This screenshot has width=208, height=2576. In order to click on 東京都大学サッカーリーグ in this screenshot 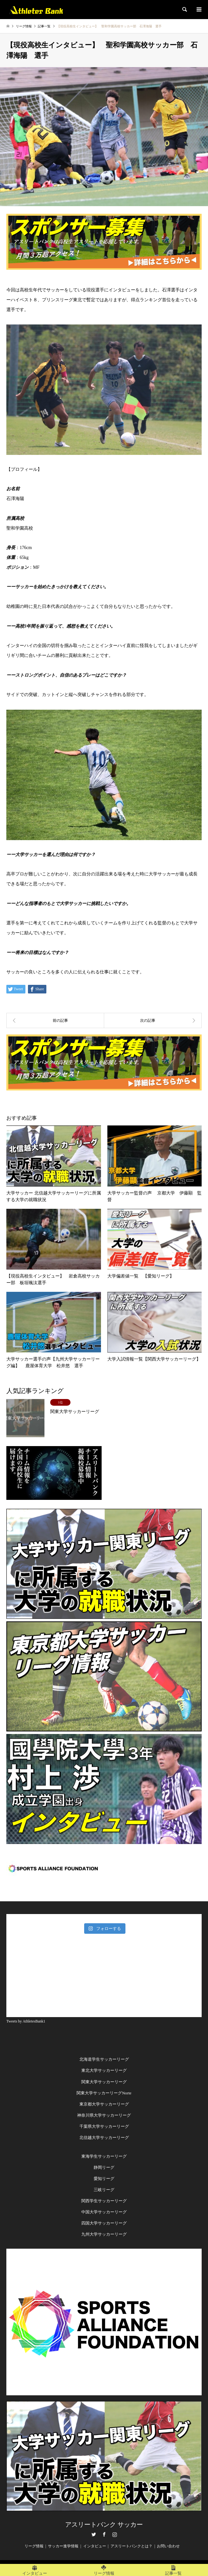, I will do `click(104, 2104)`.